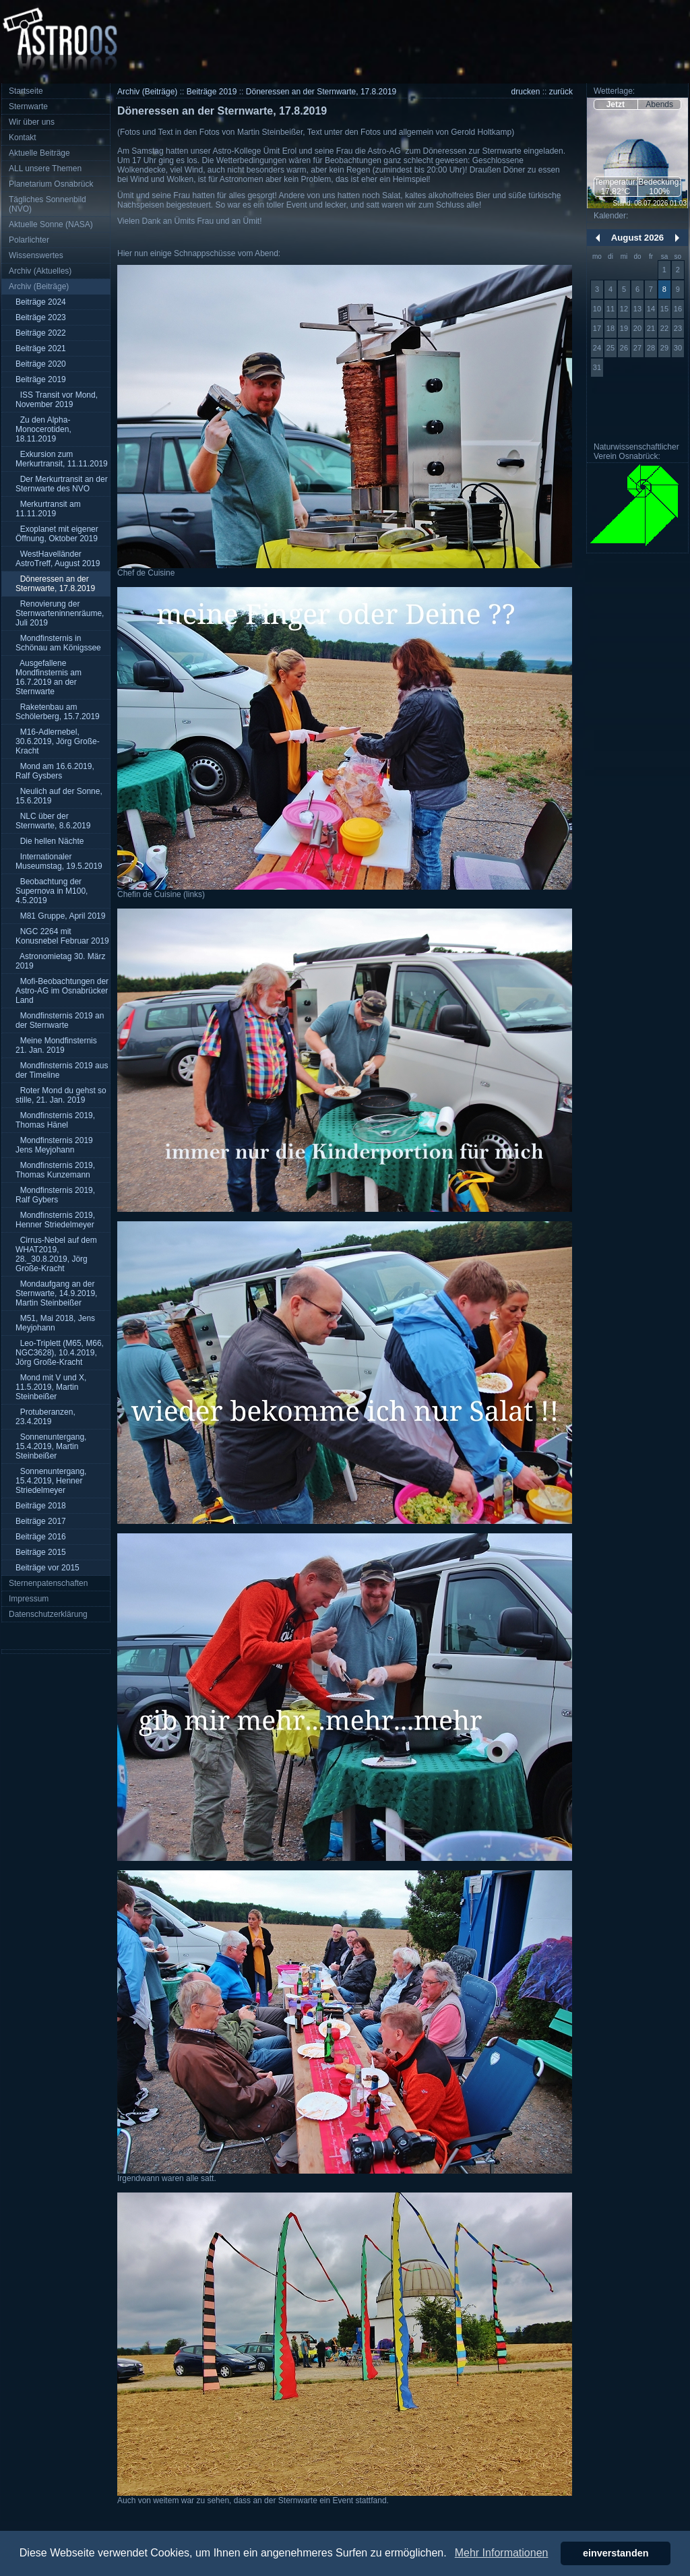 This screenshot has width=690, height=2576. What do you see at coordinates (597, 367) in the screenshot?
I see `31` at bounding box center [597, 367].